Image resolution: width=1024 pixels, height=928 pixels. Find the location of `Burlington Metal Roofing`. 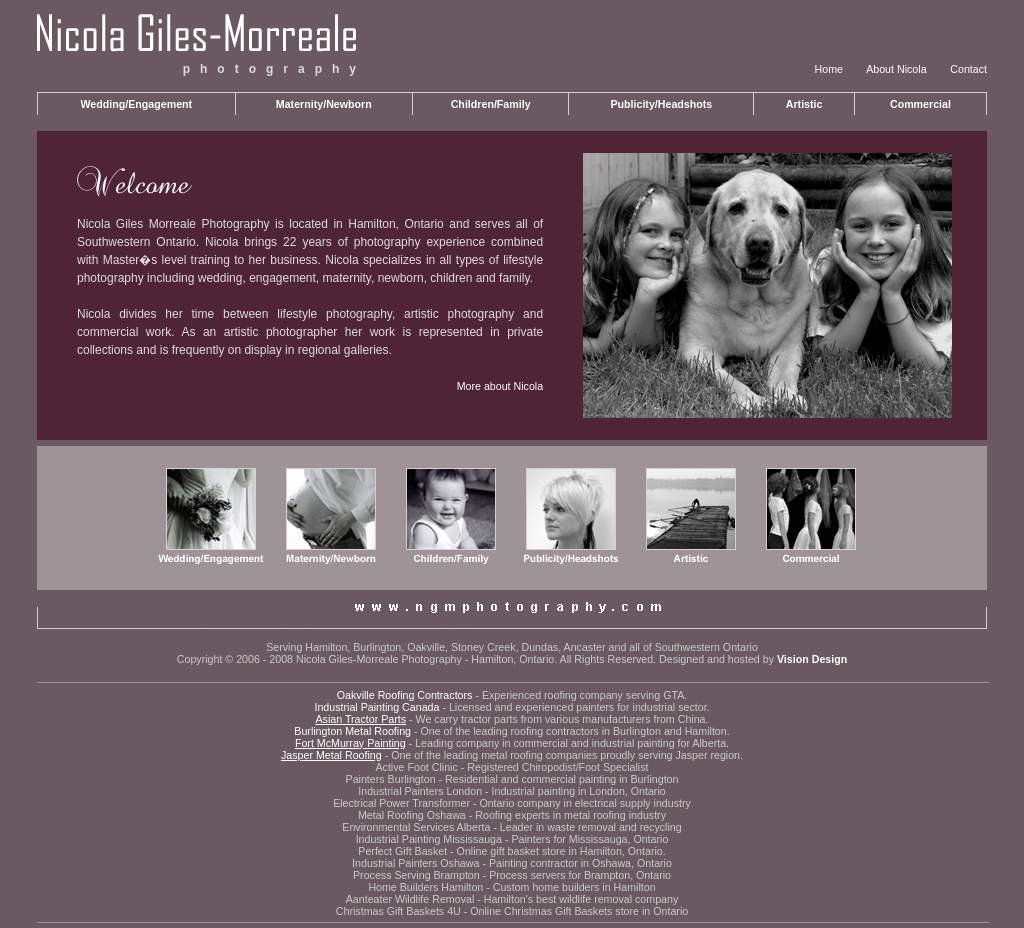

Burlington Metal Roofing is located at coordinates (352, 731).